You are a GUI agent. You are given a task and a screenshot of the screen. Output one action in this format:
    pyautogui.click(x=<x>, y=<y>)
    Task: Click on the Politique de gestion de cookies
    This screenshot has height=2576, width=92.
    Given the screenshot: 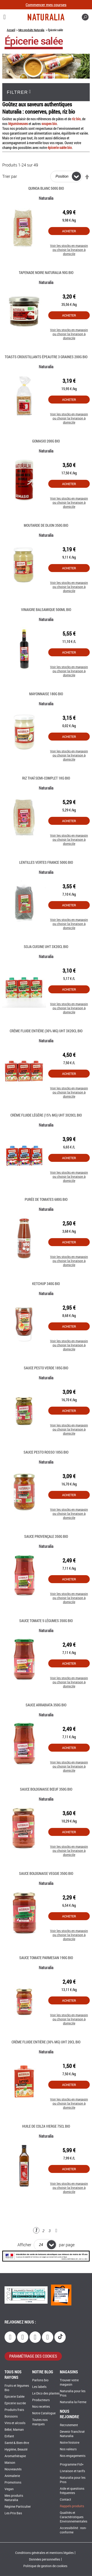 What is the action you would take?
    pyautogui.click(x=45, y=2566)
    